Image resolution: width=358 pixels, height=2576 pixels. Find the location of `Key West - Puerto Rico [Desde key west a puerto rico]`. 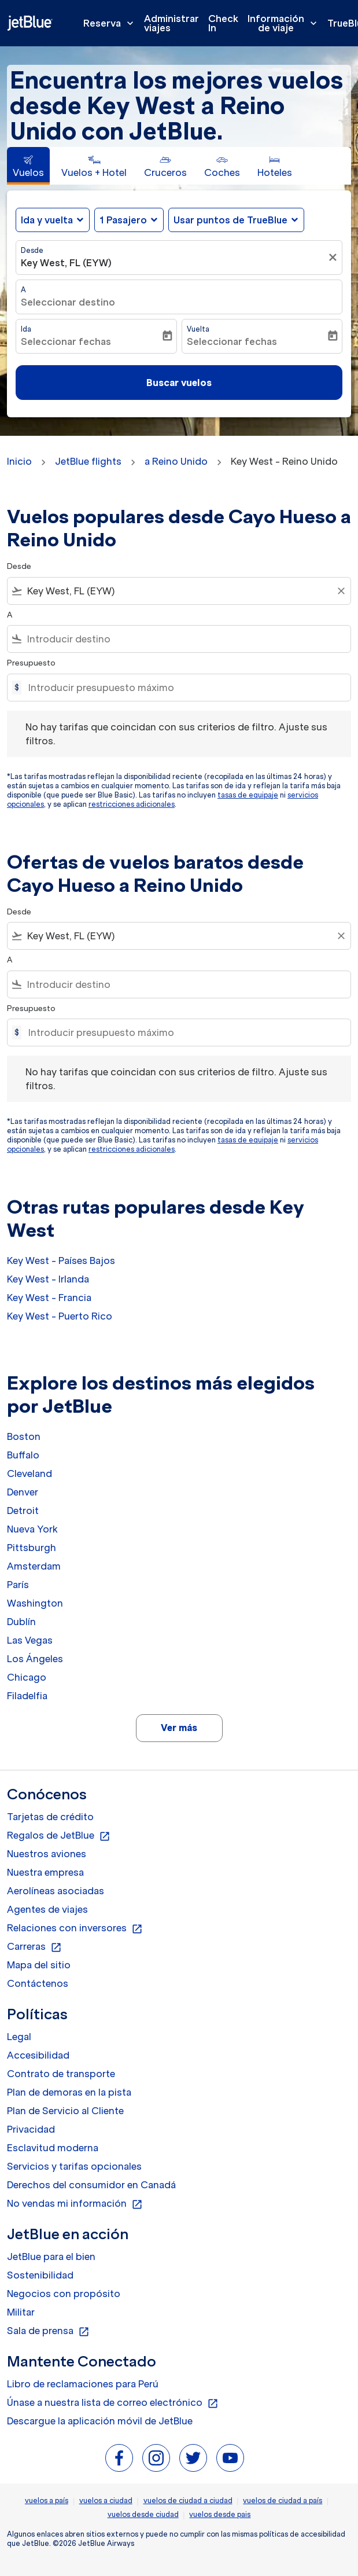

Key West - Puerto Rico [Desde key west a puerto rico] is located at coordinates (59, 1316).